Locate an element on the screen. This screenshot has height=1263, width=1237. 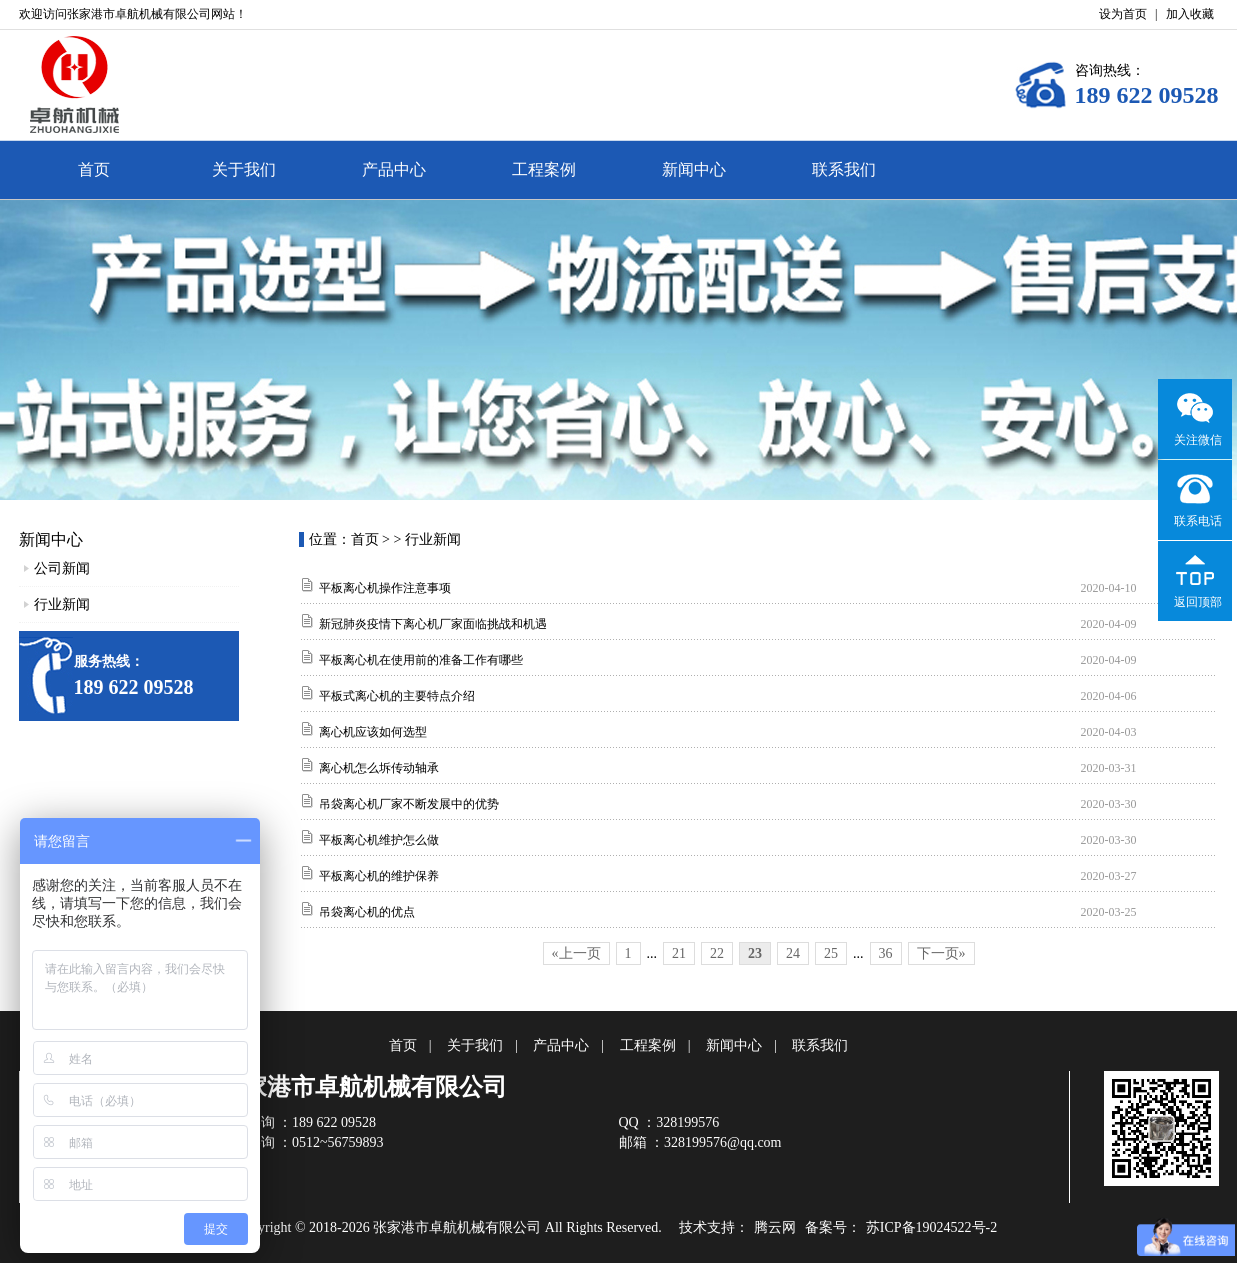
关于我们 is located at coordinates (244, 169).